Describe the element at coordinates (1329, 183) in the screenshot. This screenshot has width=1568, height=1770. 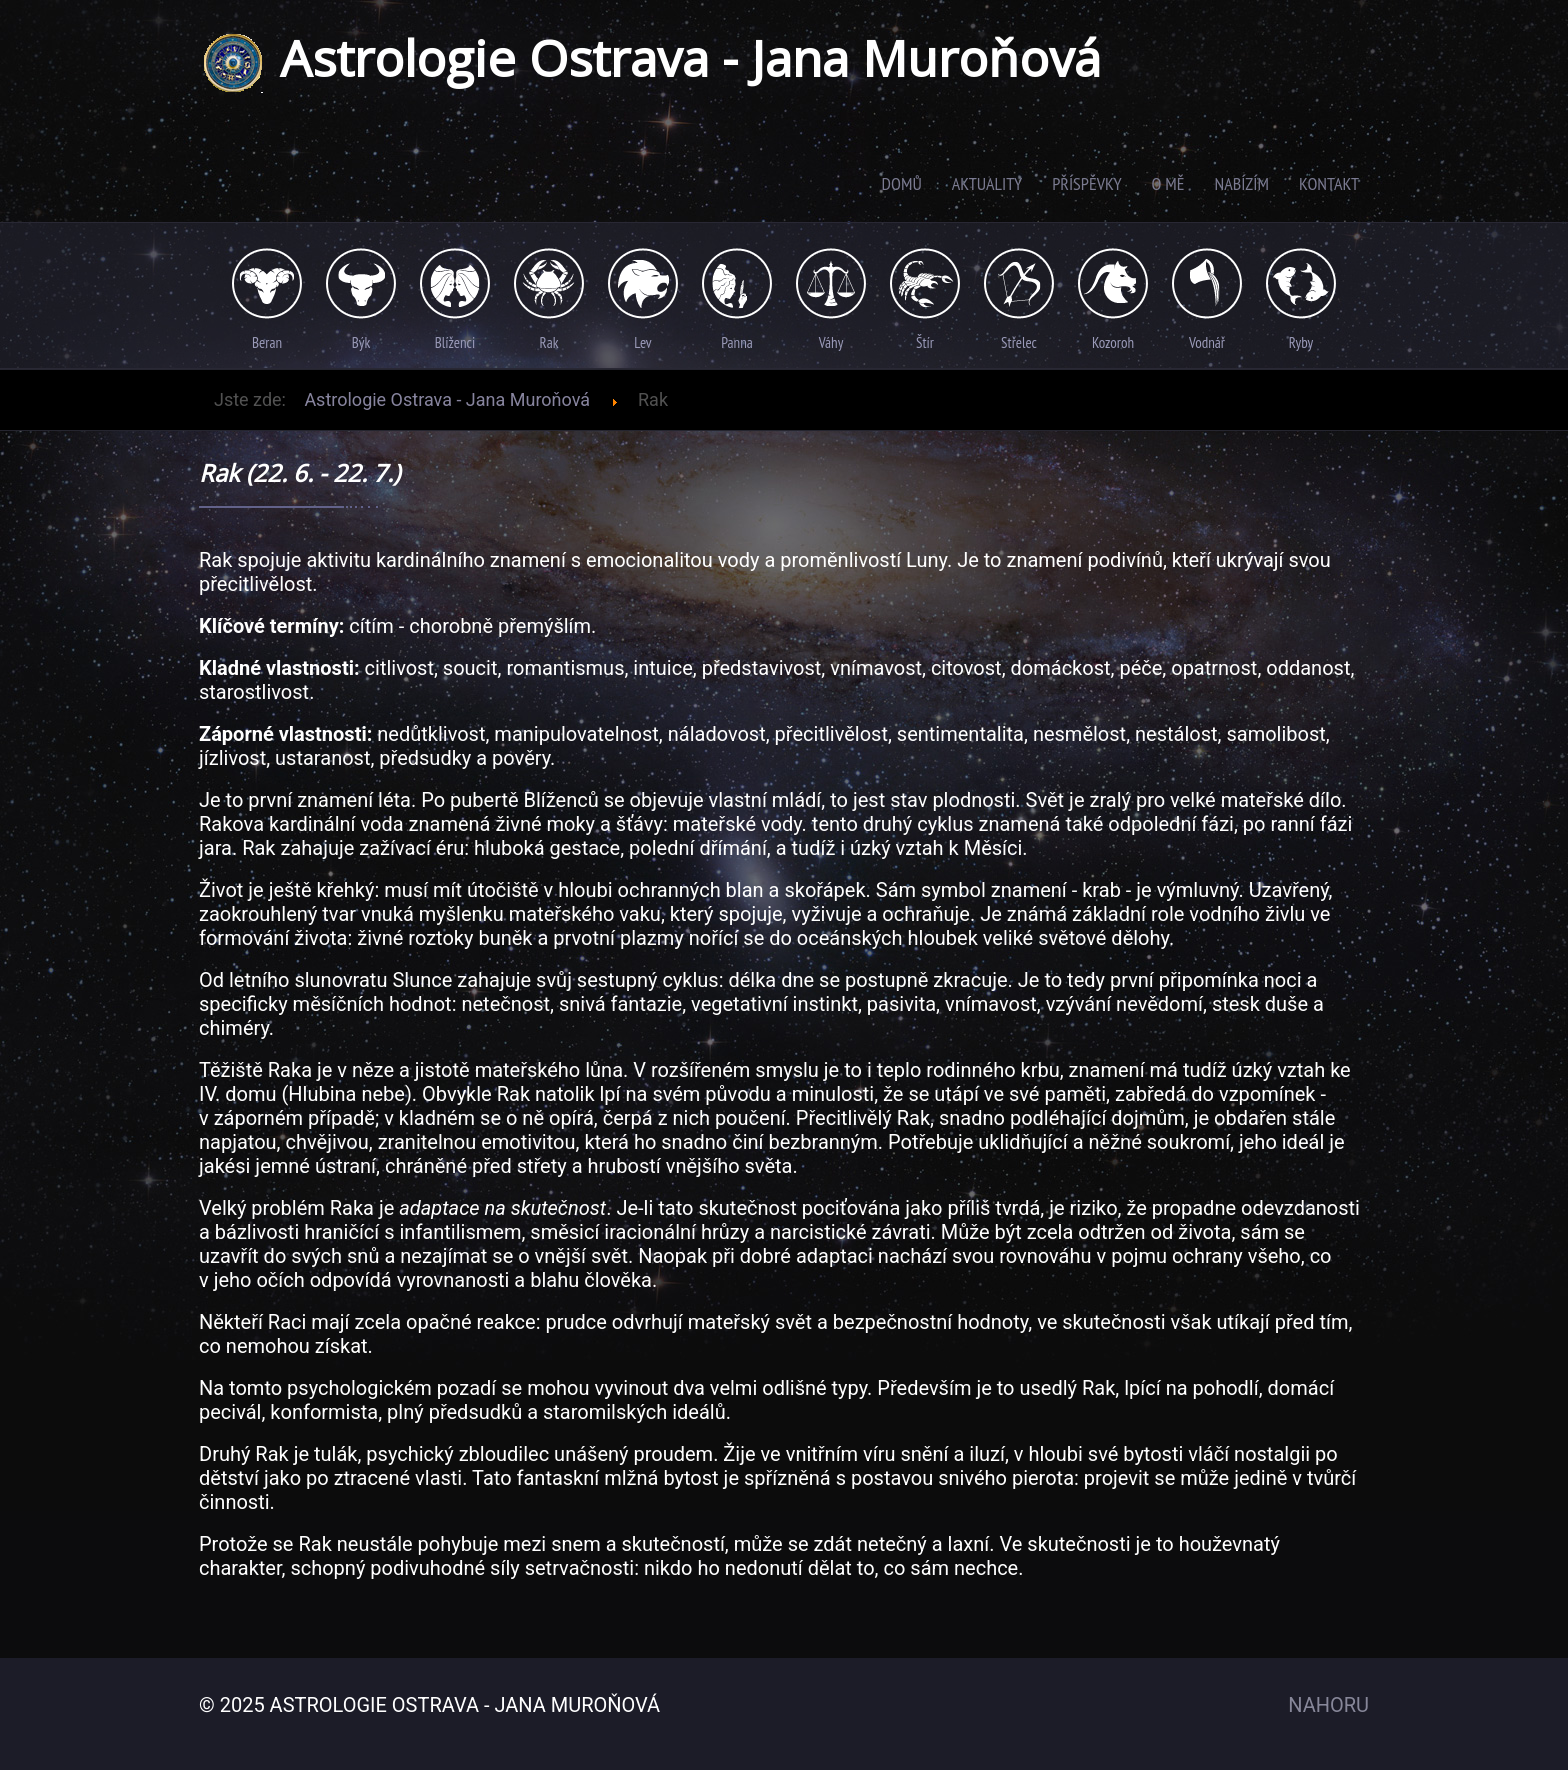
I see `Kontakt` at that location.